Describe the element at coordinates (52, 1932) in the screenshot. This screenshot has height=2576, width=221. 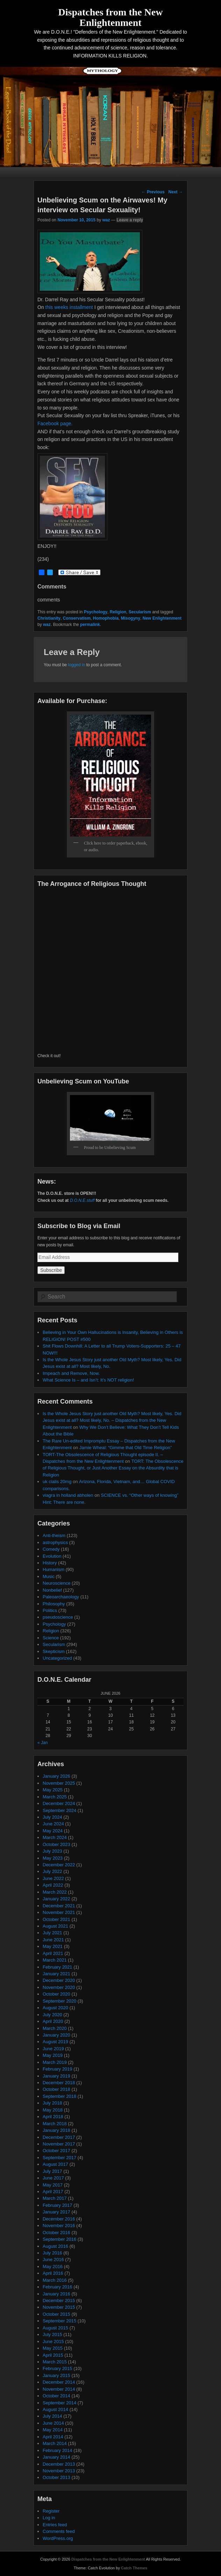
I see `July 2021` at that location.